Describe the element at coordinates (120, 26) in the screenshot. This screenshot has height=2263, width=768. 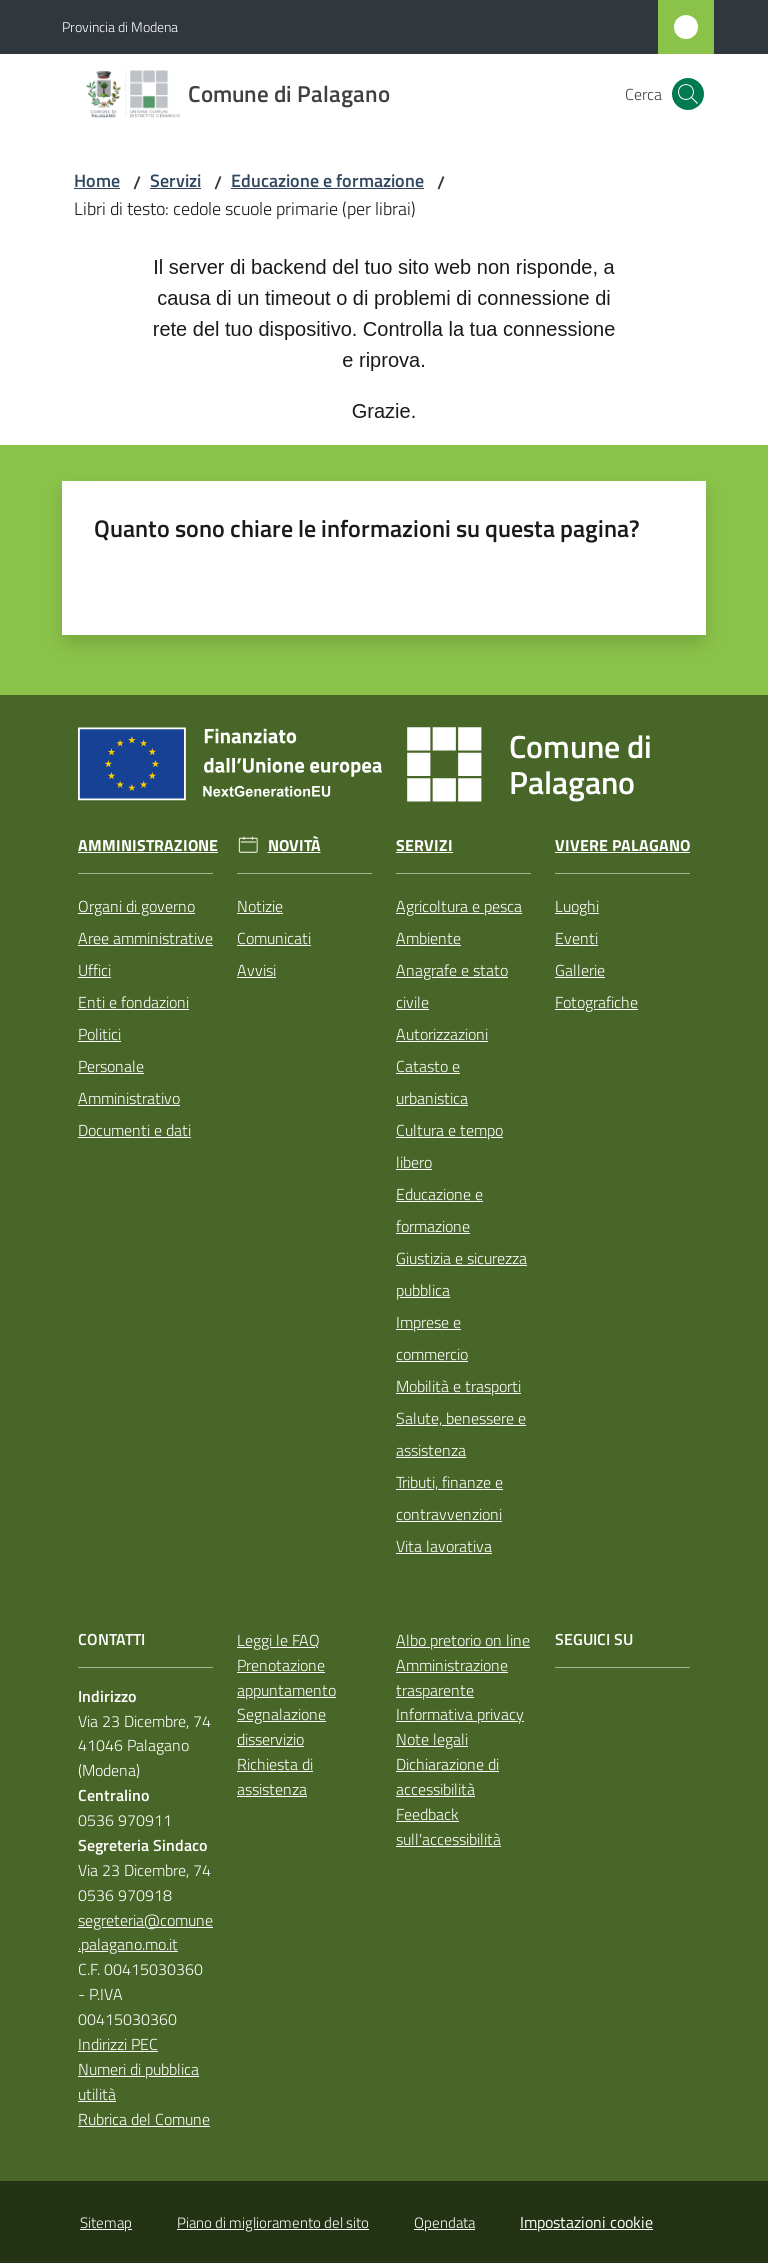
I see `Provincia di Modena` at that location.